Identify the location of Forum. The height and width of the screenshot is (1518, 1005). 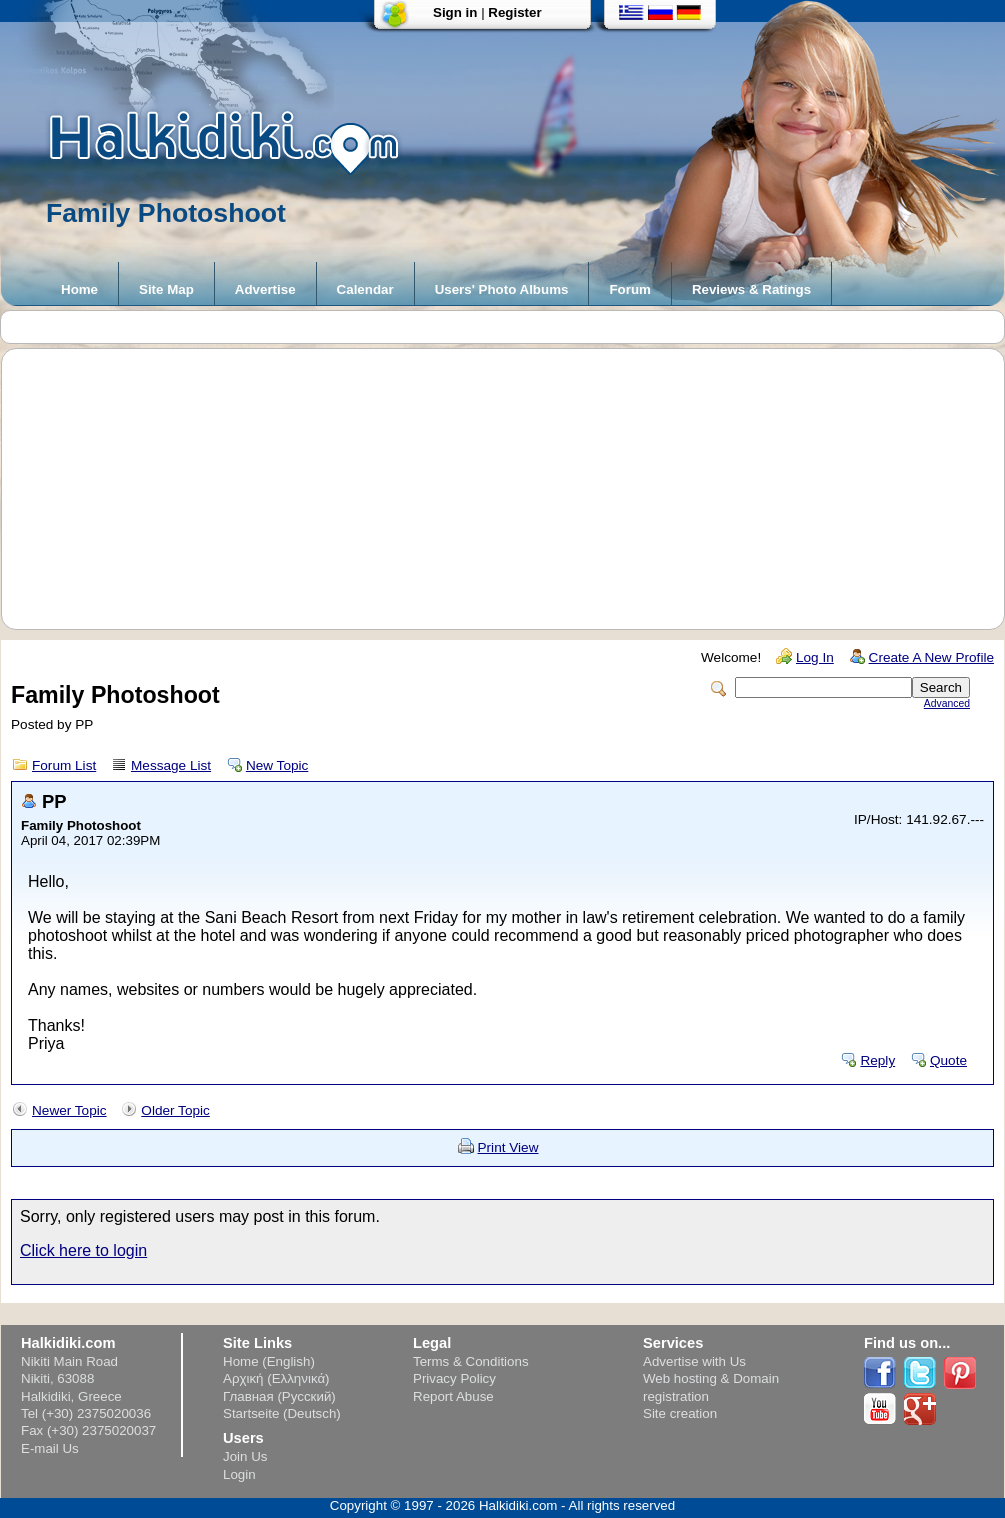
(629, 289).